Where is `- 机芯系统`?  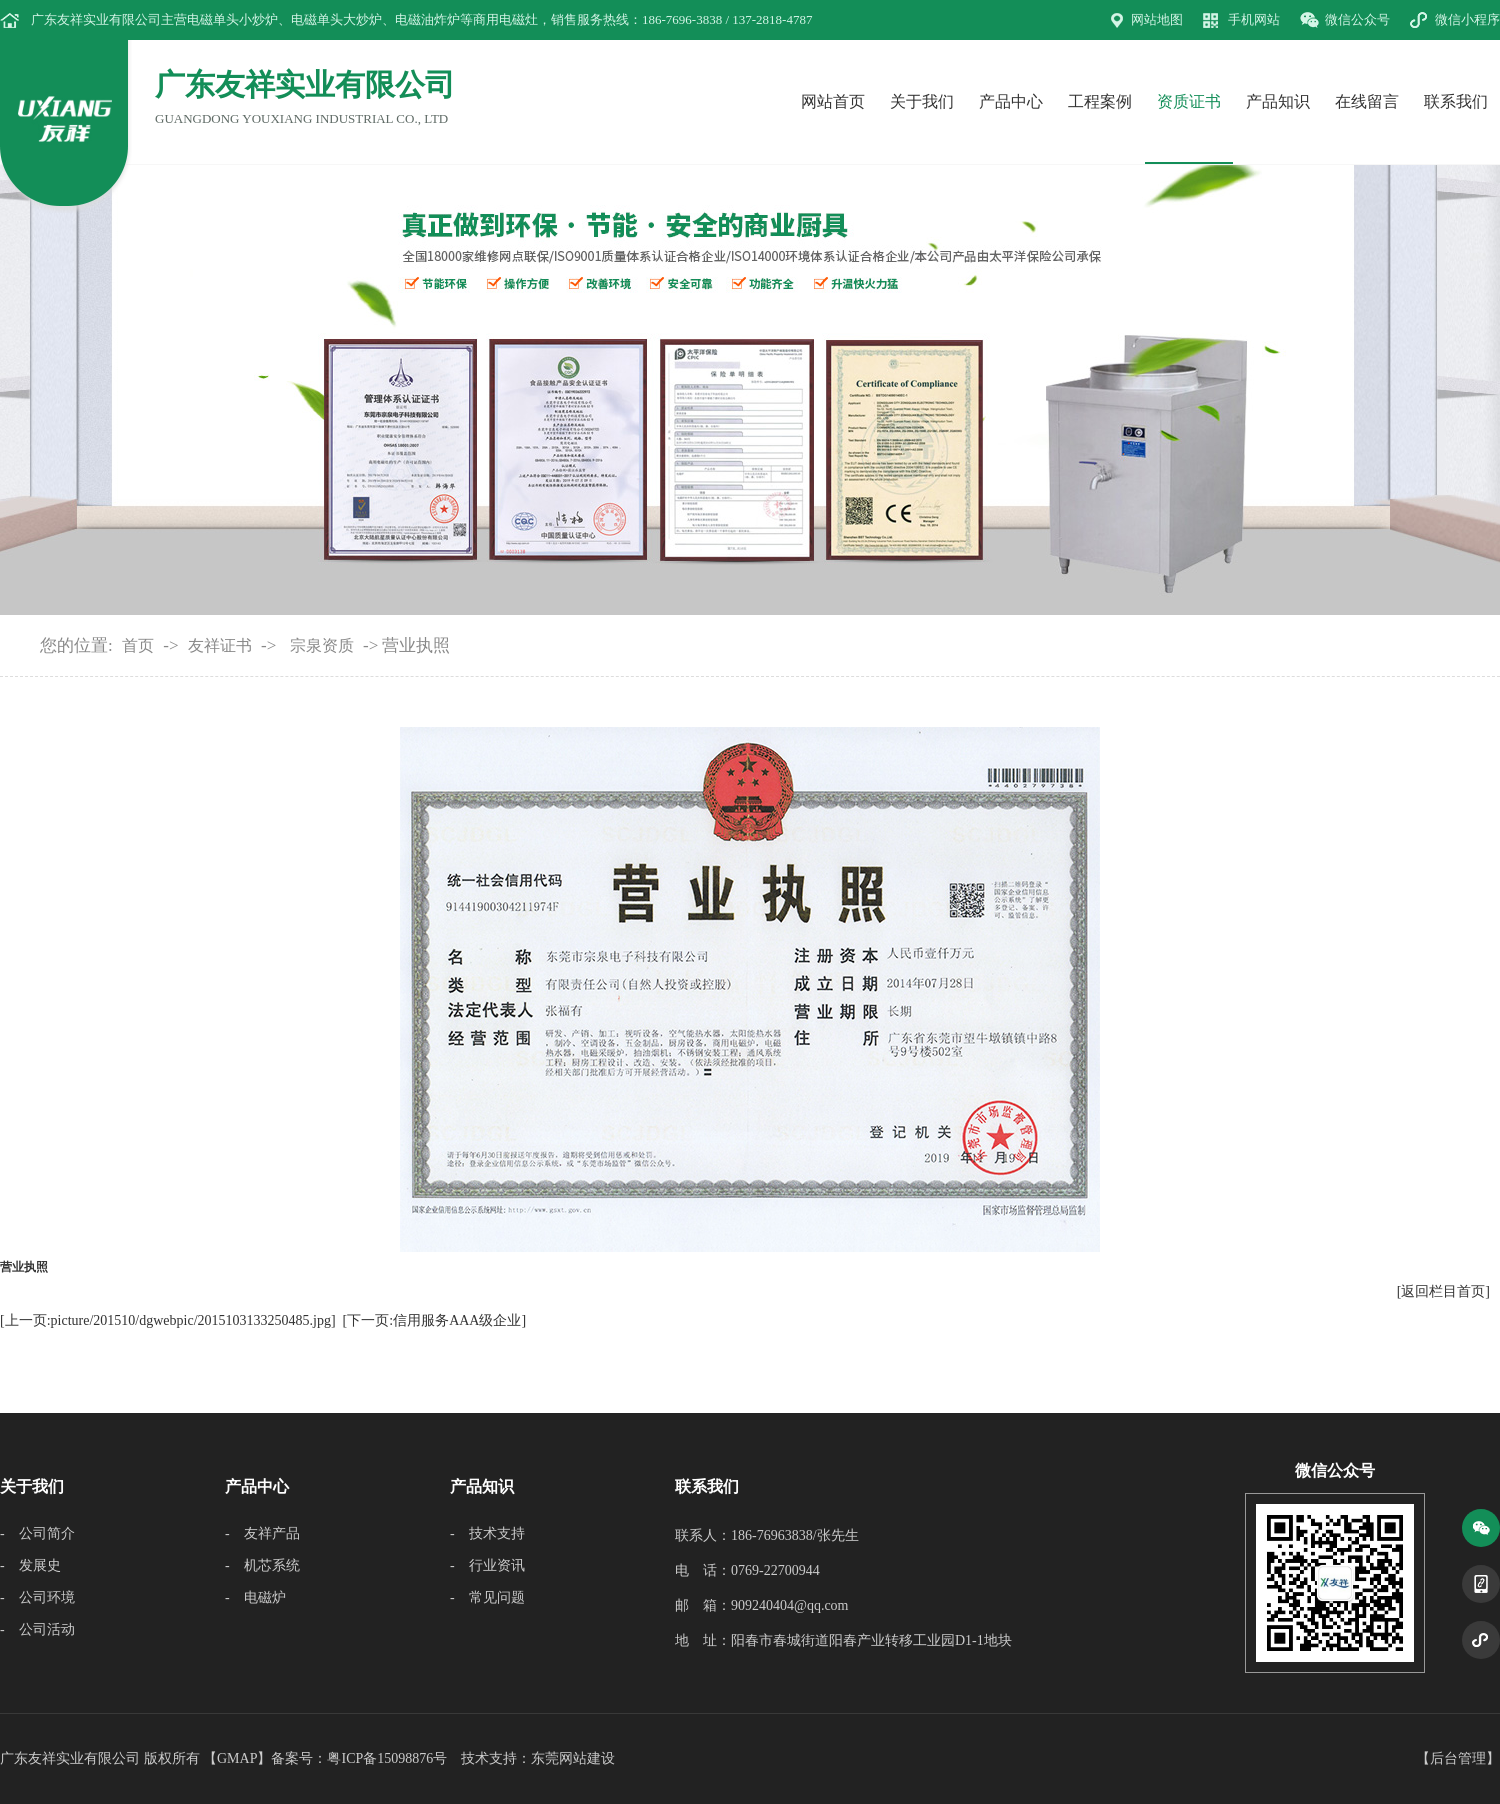 - 机芯系统 is located at coordinates (262, 1565).